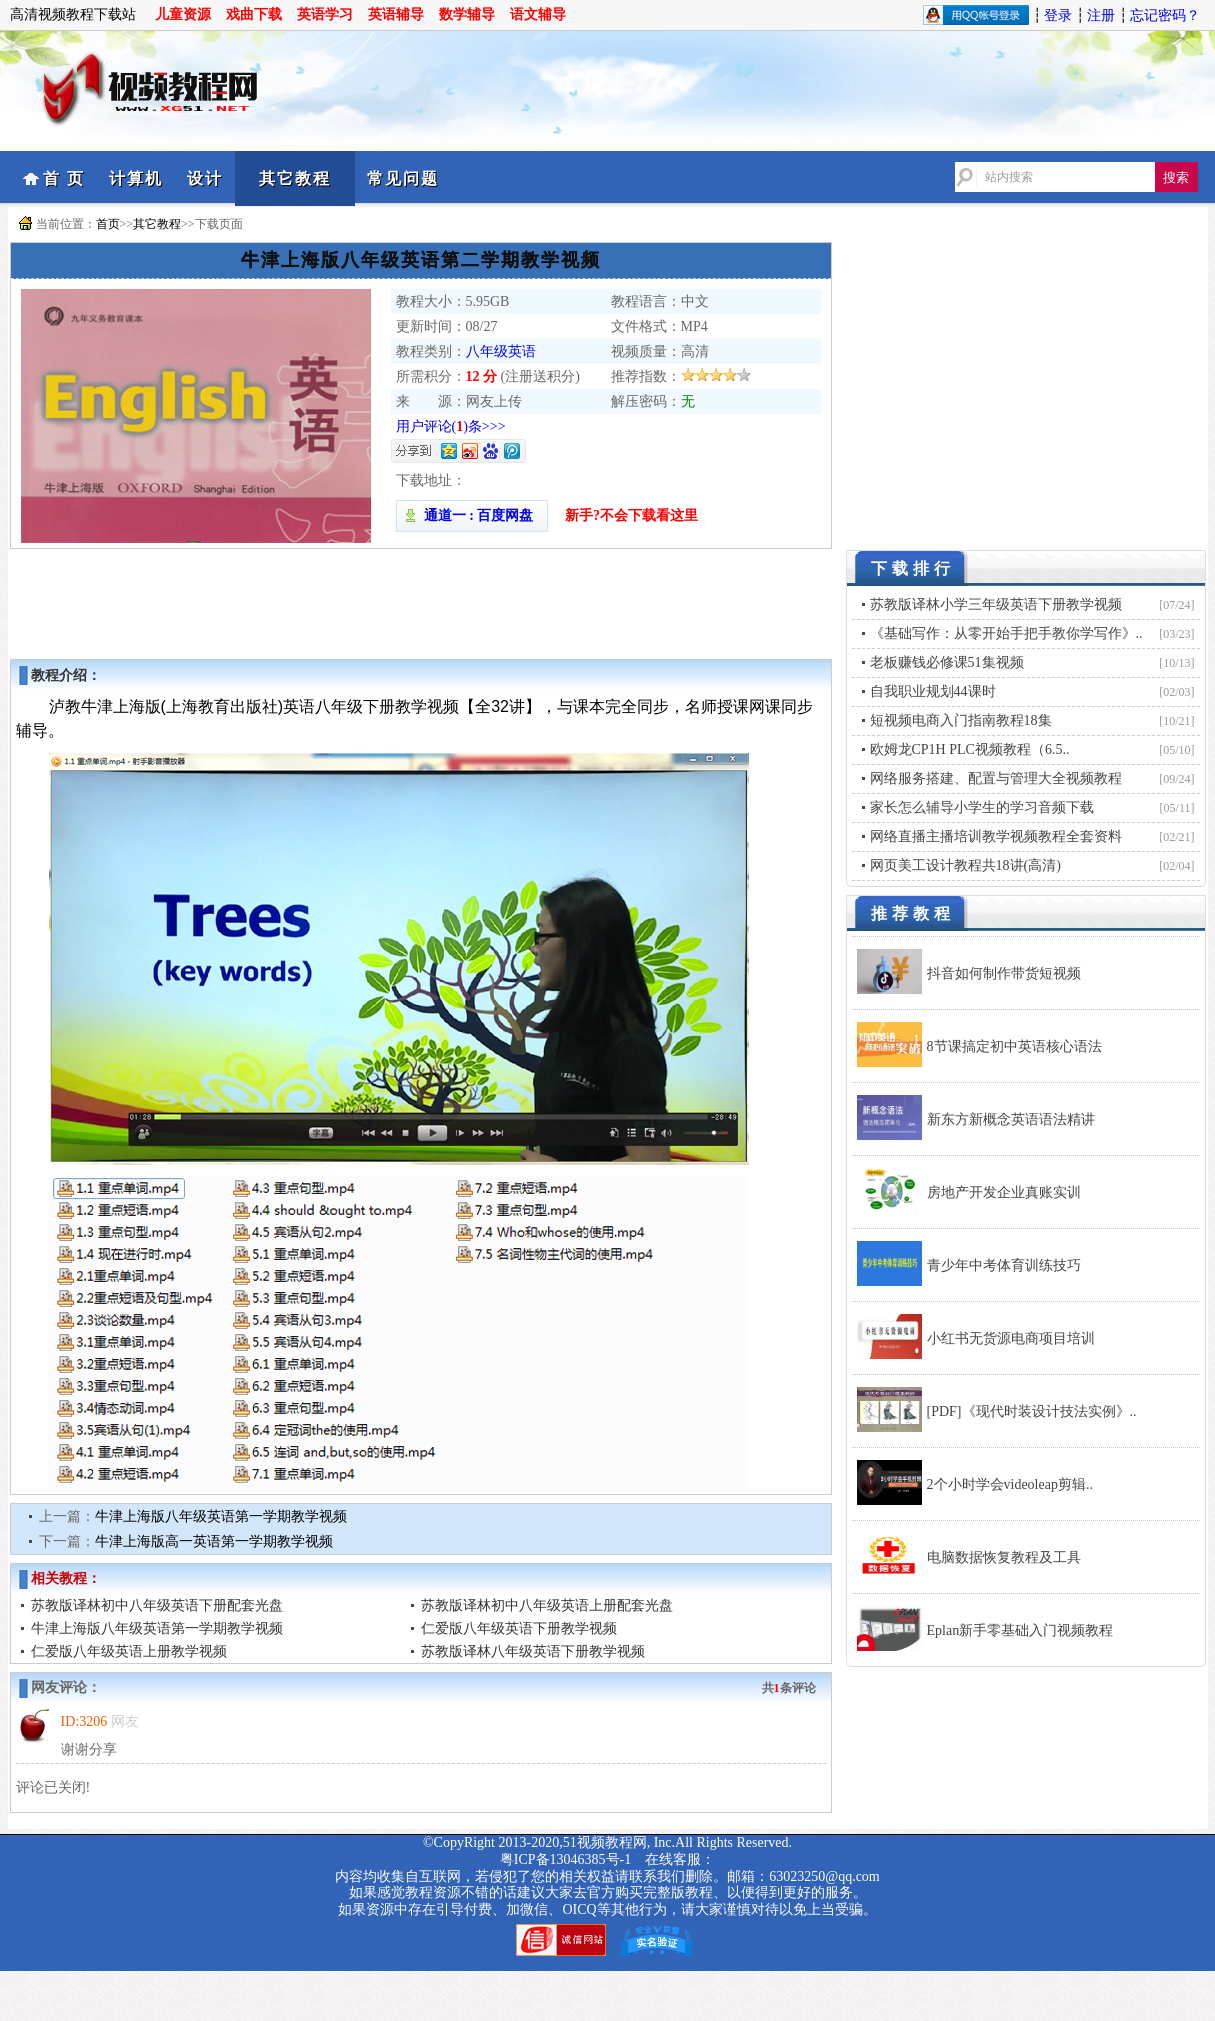  Describe the element at coordinates (533, 1651) in the screenshot. I see `苏教版译林八年级英语下册教学视频` at that location.